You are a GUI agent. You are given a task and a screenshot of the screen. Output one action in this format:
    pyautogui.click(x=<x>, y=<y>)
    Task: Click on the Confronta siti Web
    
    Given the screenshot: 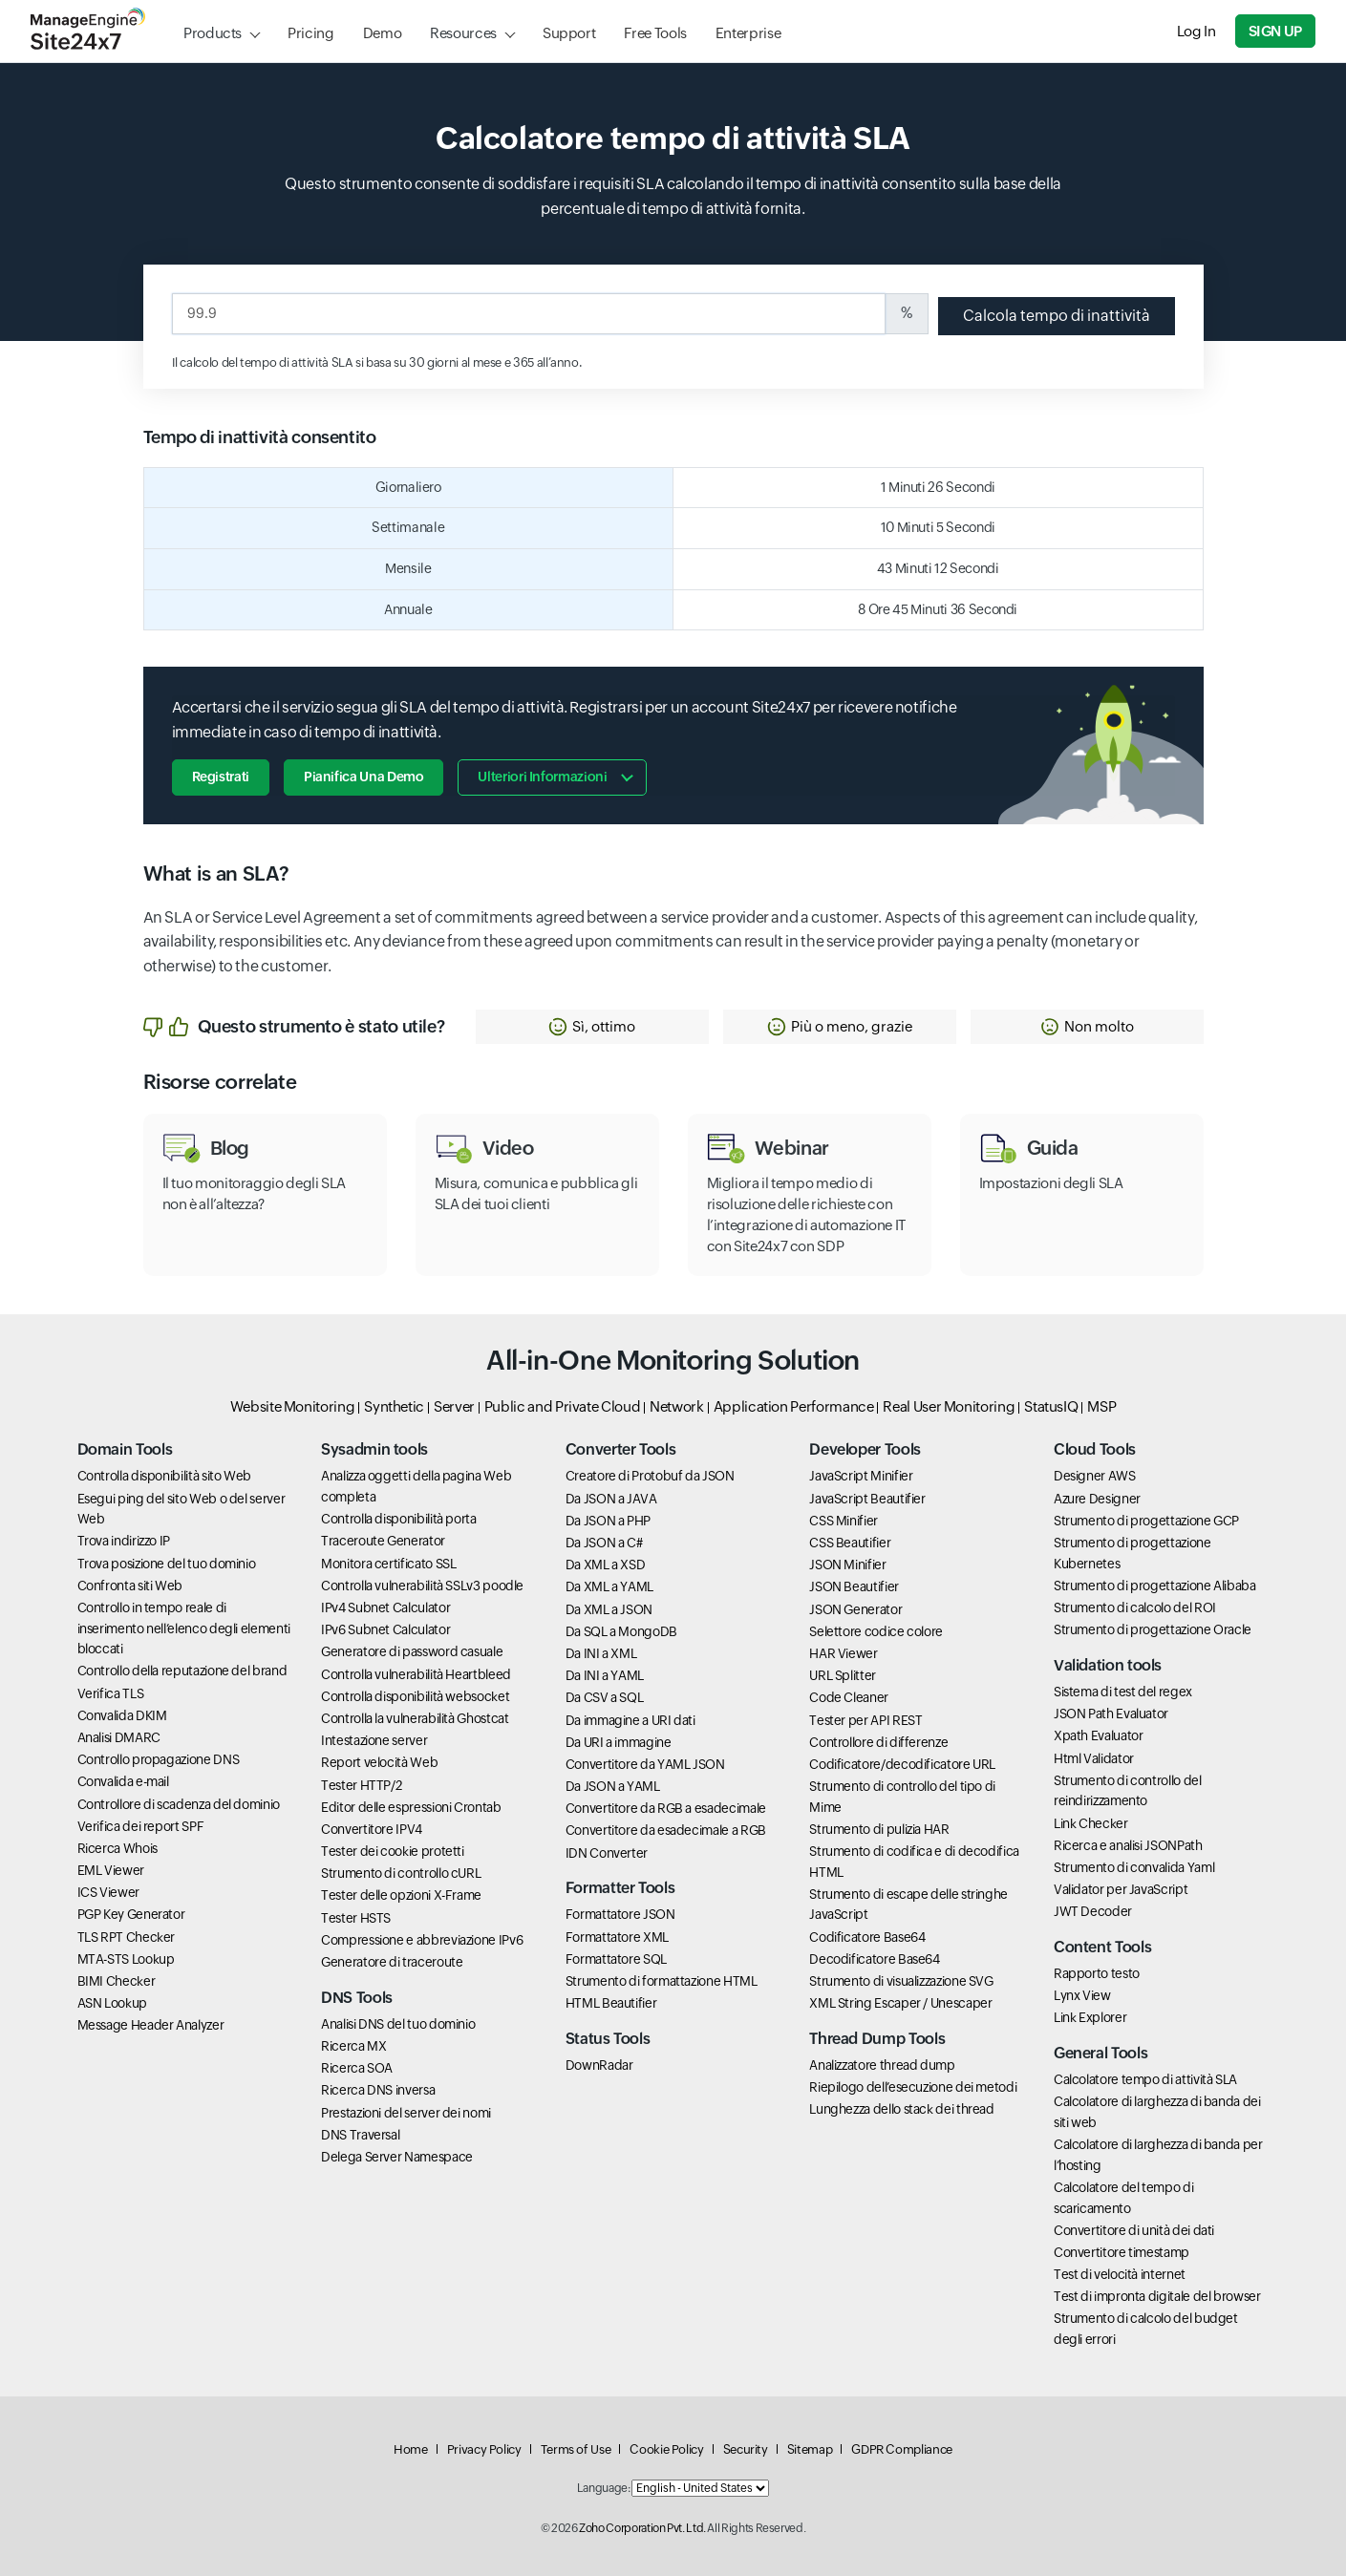 What is the action you would take?
    pyautogui.click(x=130, y=1585)
    